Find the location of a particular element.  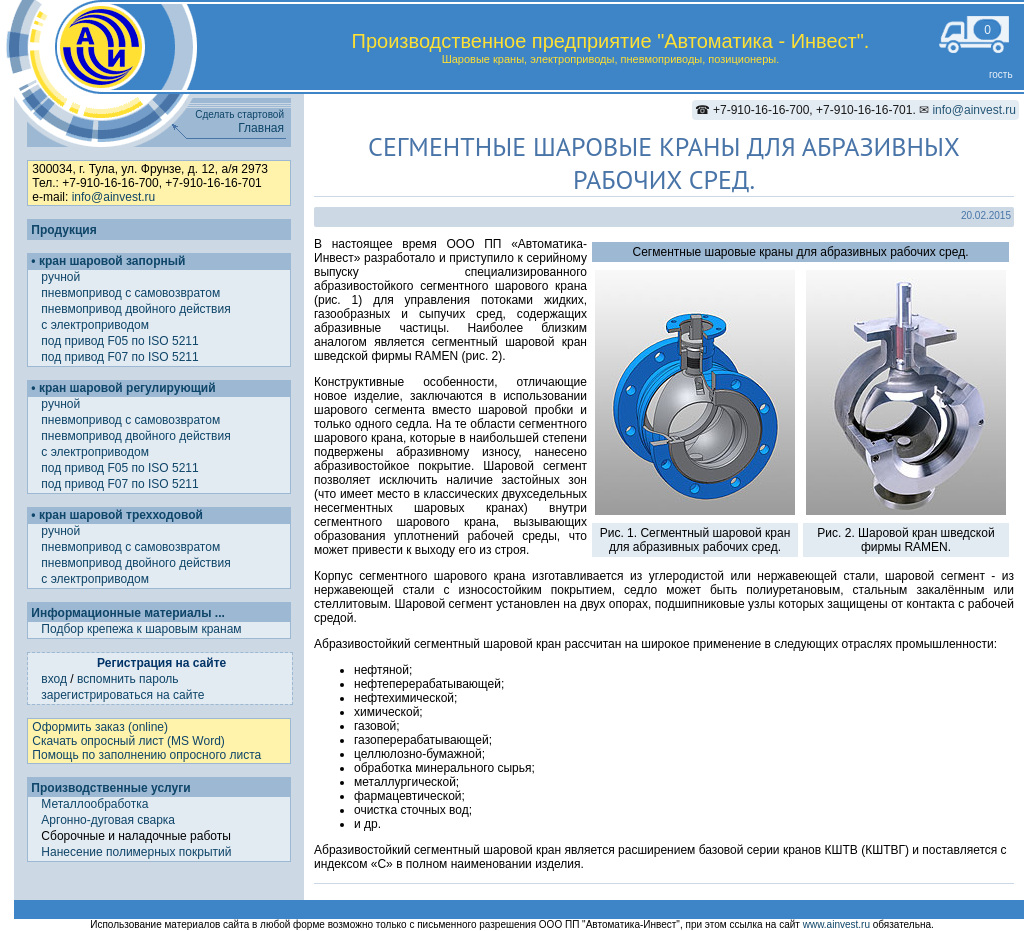

с электроприводом is located at coordinates (96, 325).